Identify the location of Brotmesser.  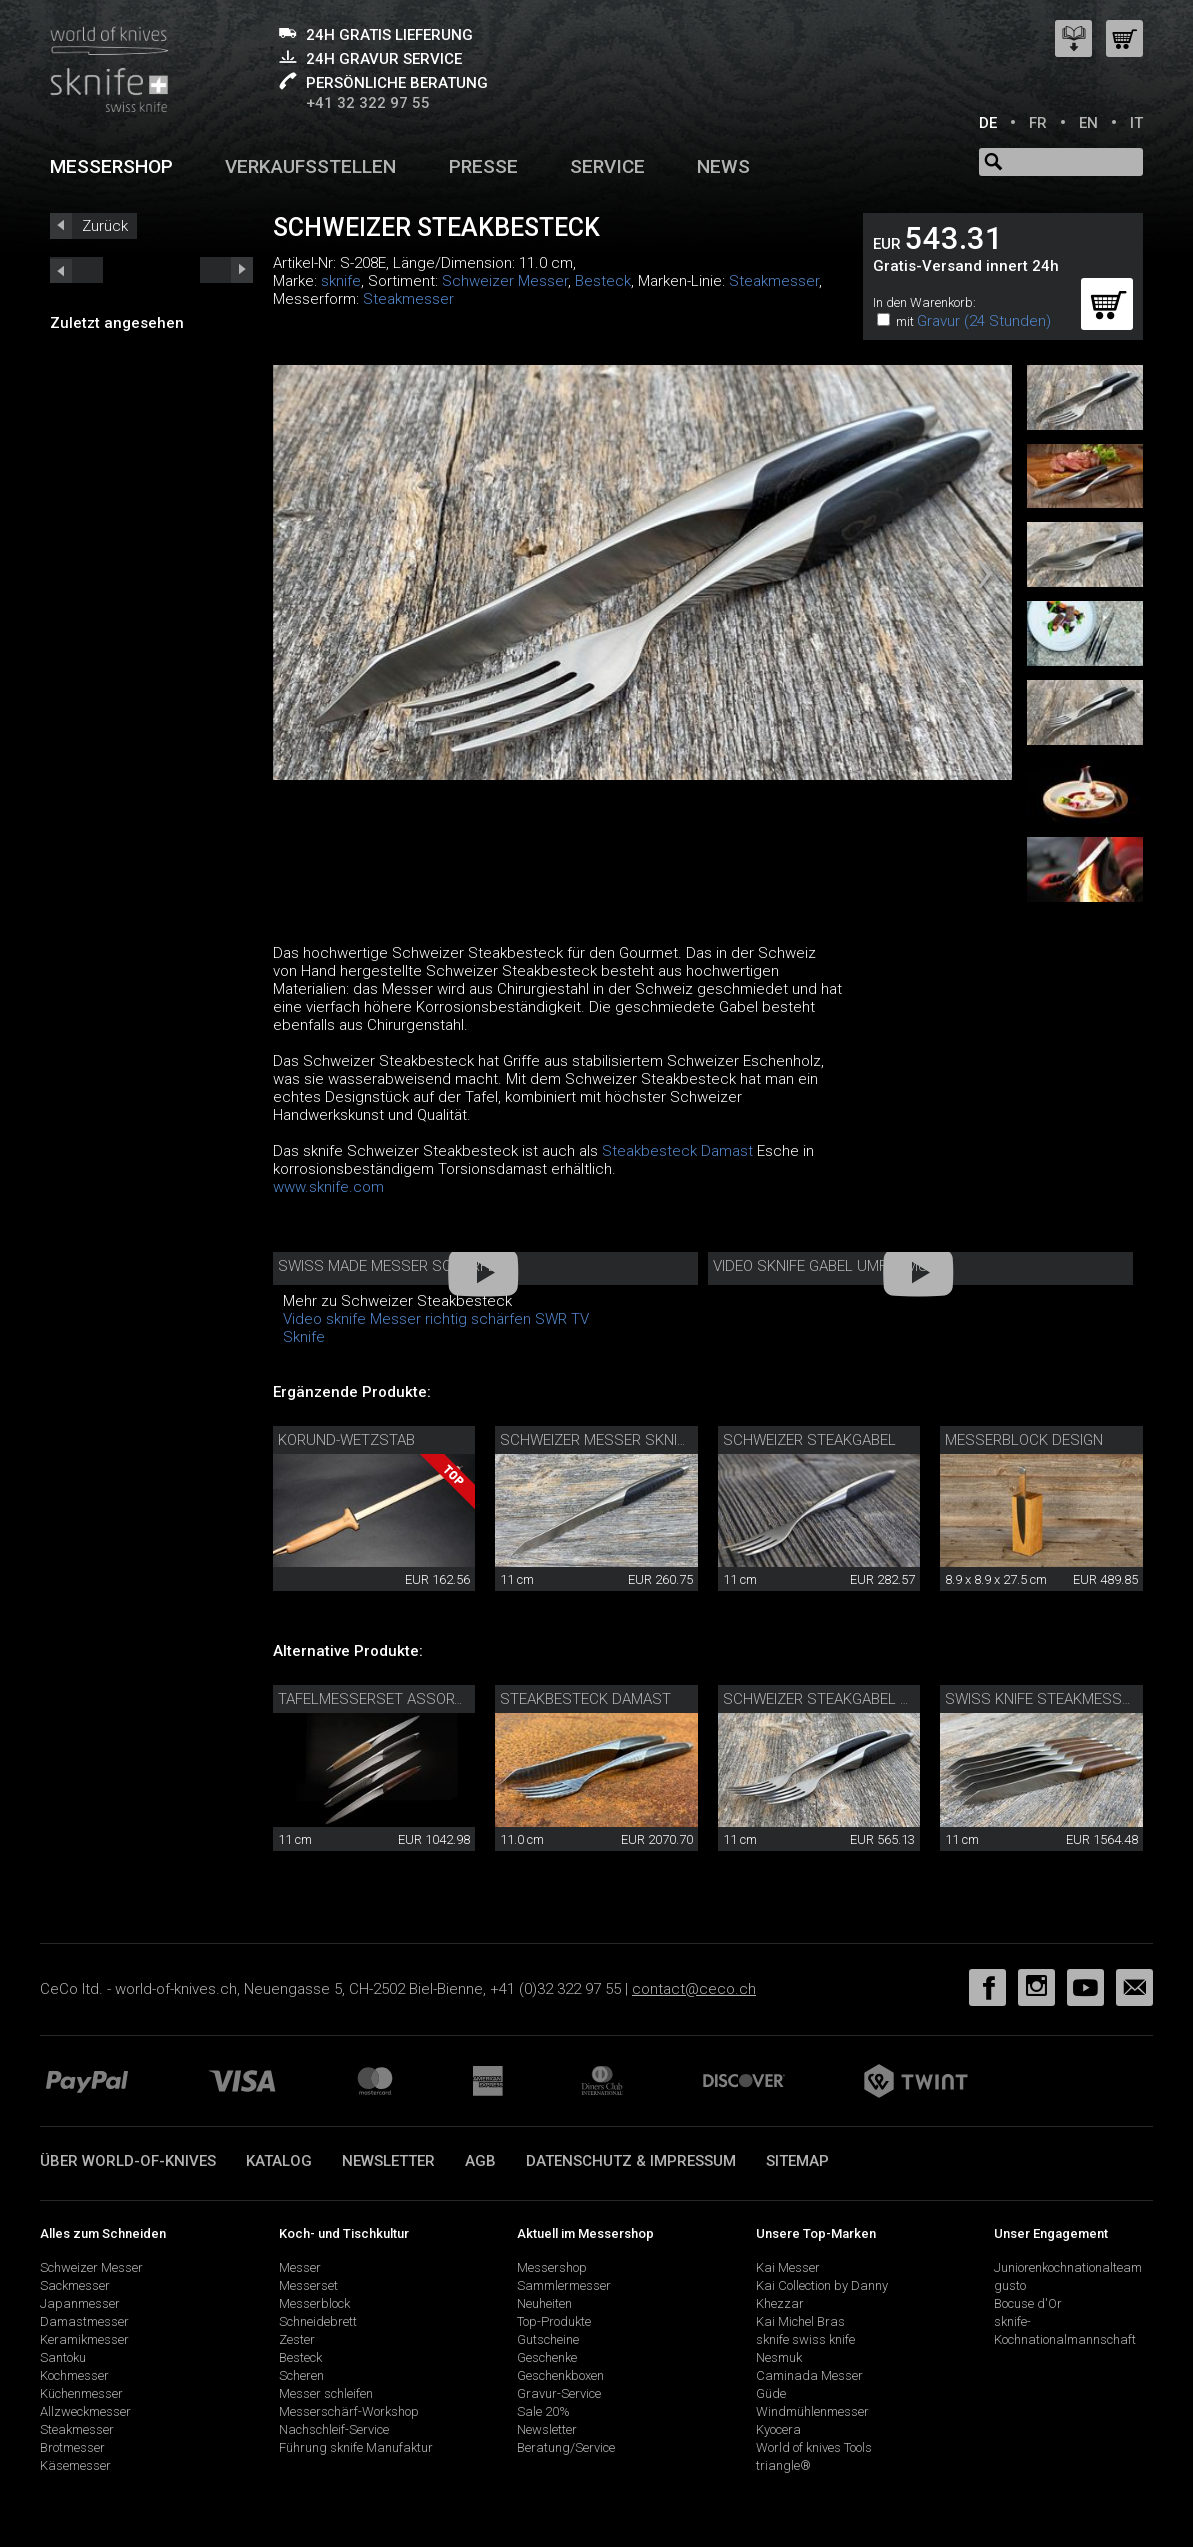
(72, 2447).